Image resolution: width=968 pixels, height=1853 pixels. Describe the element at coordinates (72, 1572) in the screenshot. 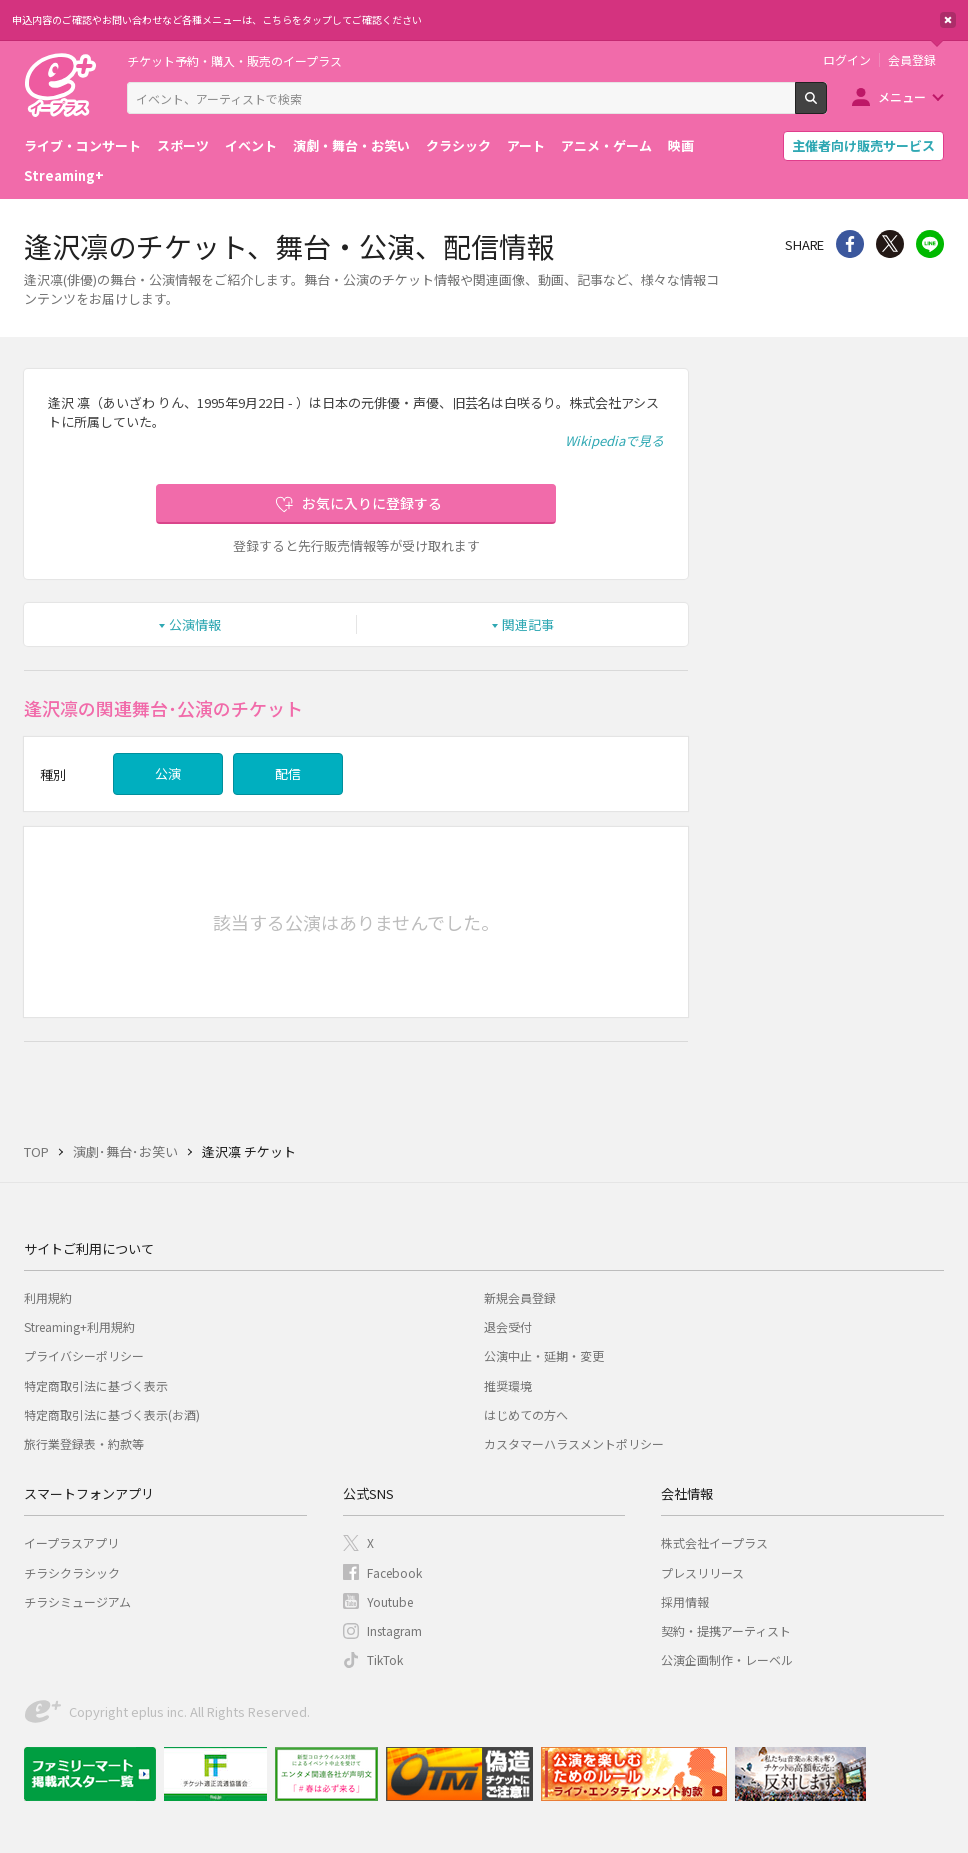

I see `チラシクラシック` at that location.